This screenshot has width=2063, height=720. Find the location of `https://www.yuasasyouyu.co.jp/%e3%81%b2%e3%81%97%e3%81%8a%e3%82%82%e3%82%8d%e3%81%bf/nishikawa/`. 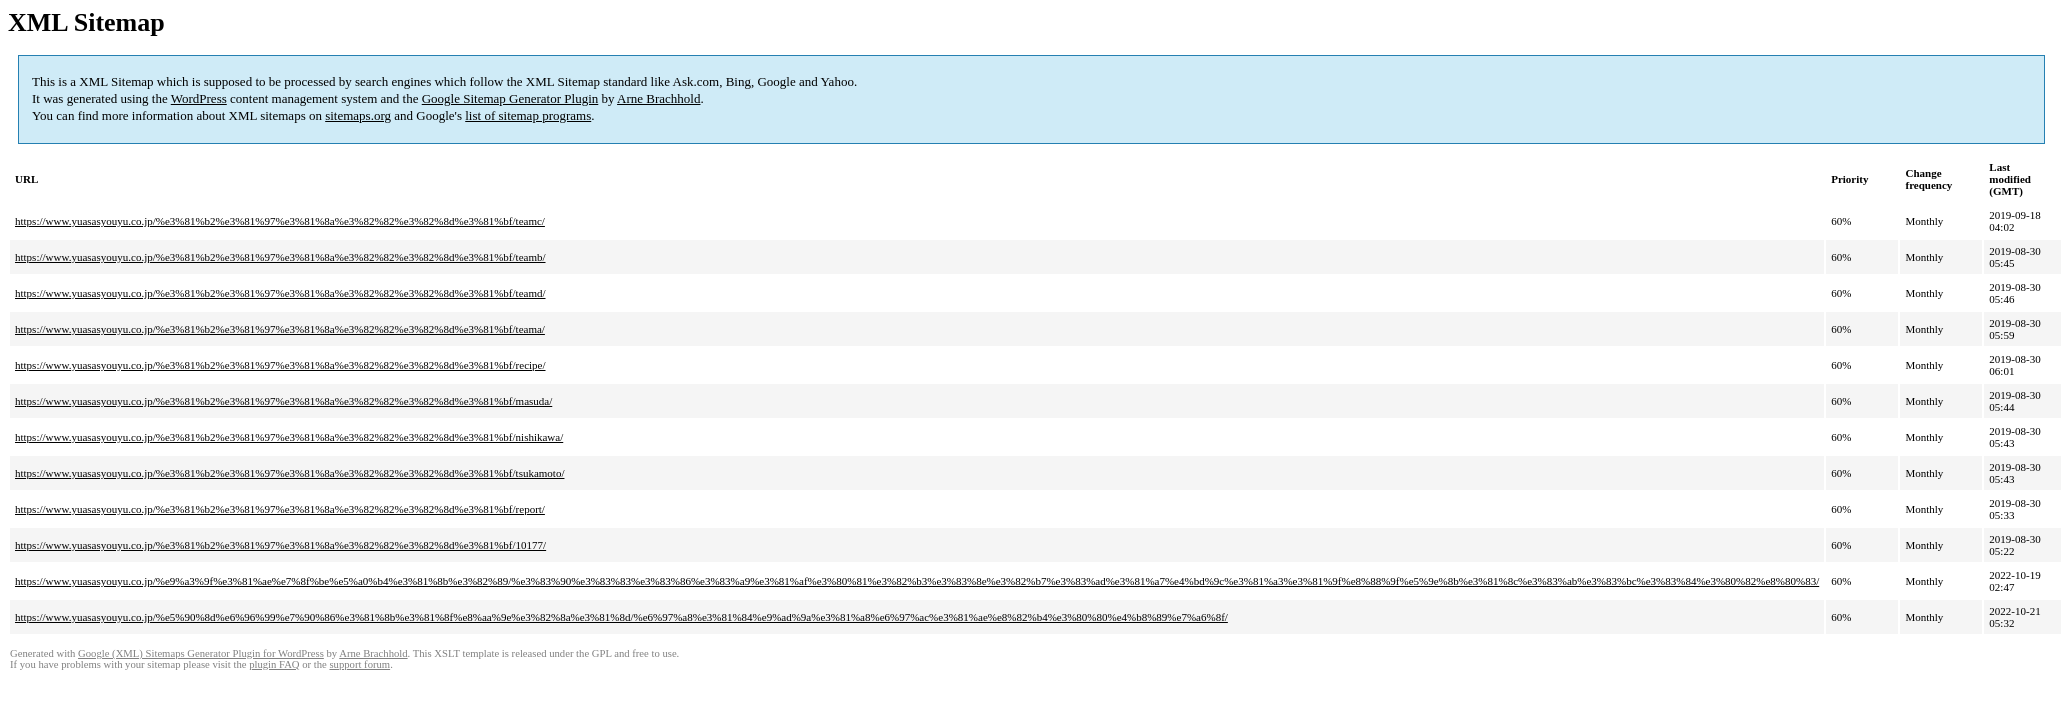

https://www.yuasasyouyu.co.jp/%e3%81%b2%e3%81%97%e3%81%8a%e3%82%82%e3%82%8d%e3%81%bf/nishikawa/ is located at coordinates (289, 437).